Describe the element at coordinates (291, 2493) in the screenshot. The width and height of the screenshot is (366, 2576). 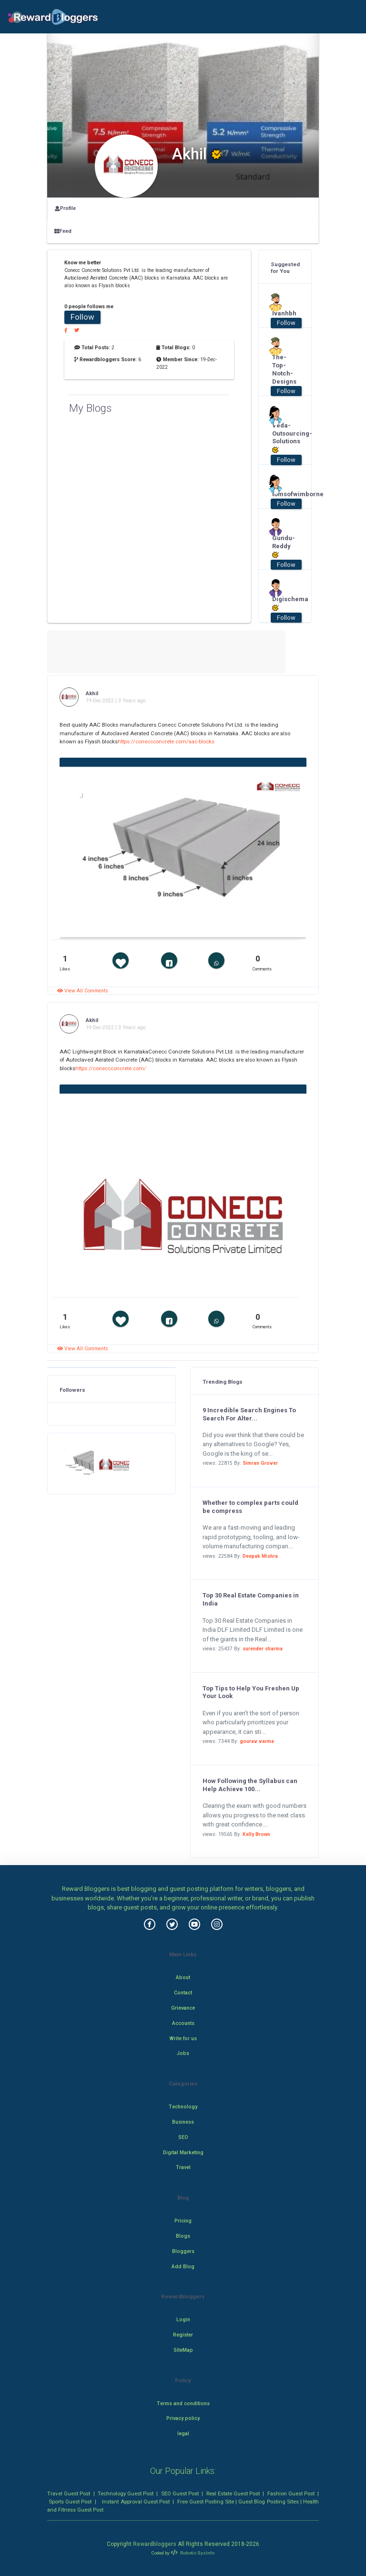
I see `Fashion Guest Post` at that location.